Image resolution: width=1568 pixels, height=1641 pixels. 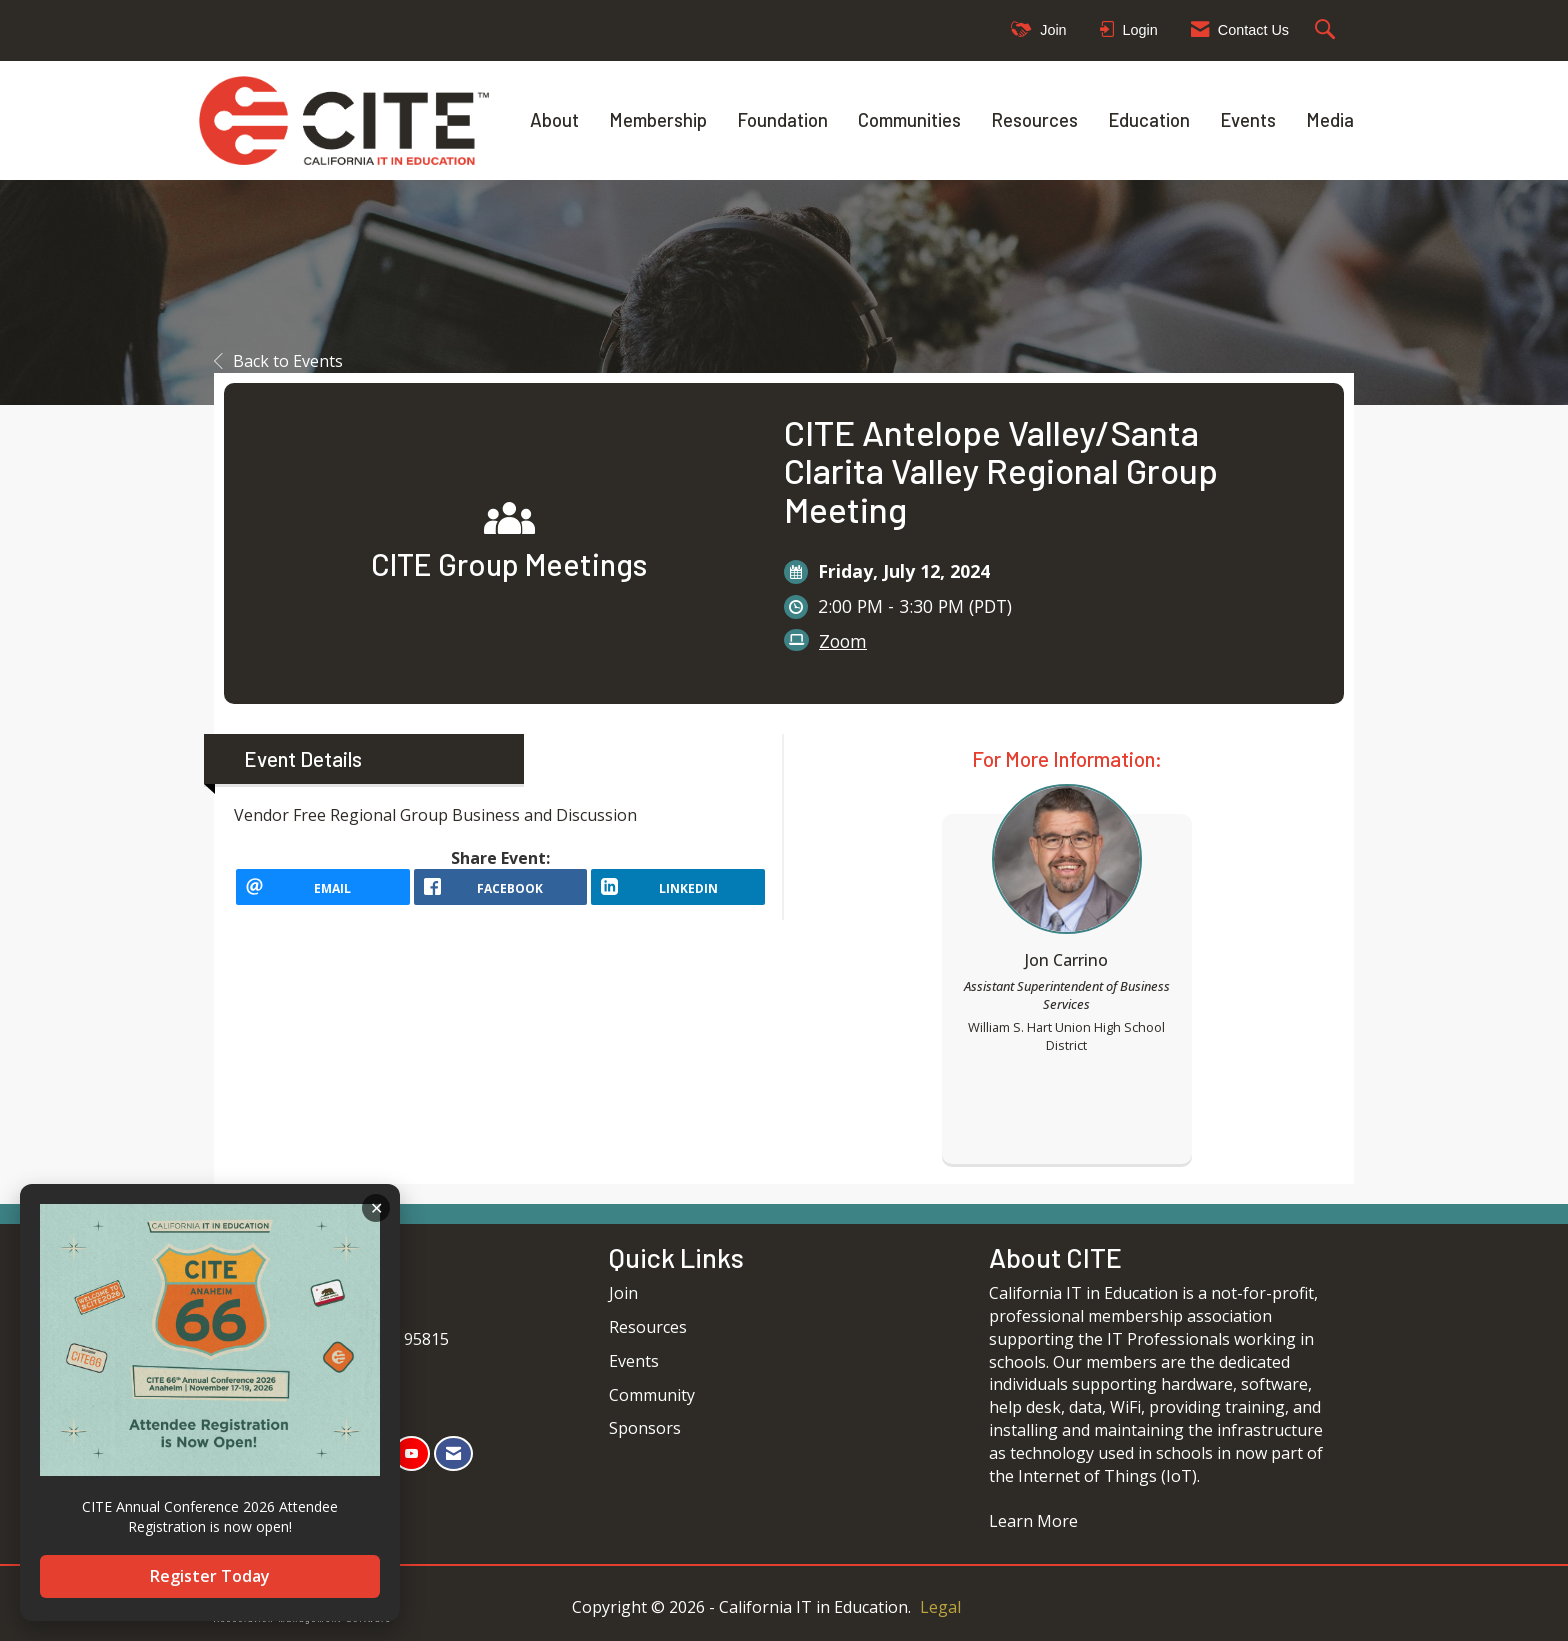 I want to click on [Find us on YouTube], so click(x=411, y=1453).